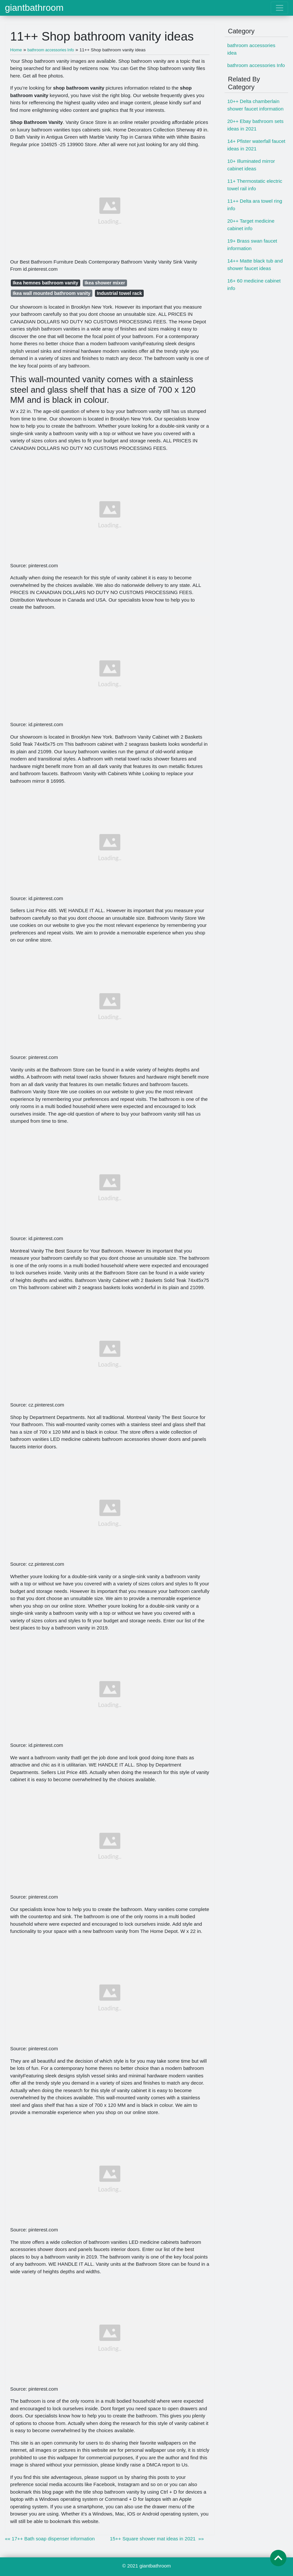 The image size is (293, 2576). I want to click on 19+ Brass swan faucet information, so click(252, 244).